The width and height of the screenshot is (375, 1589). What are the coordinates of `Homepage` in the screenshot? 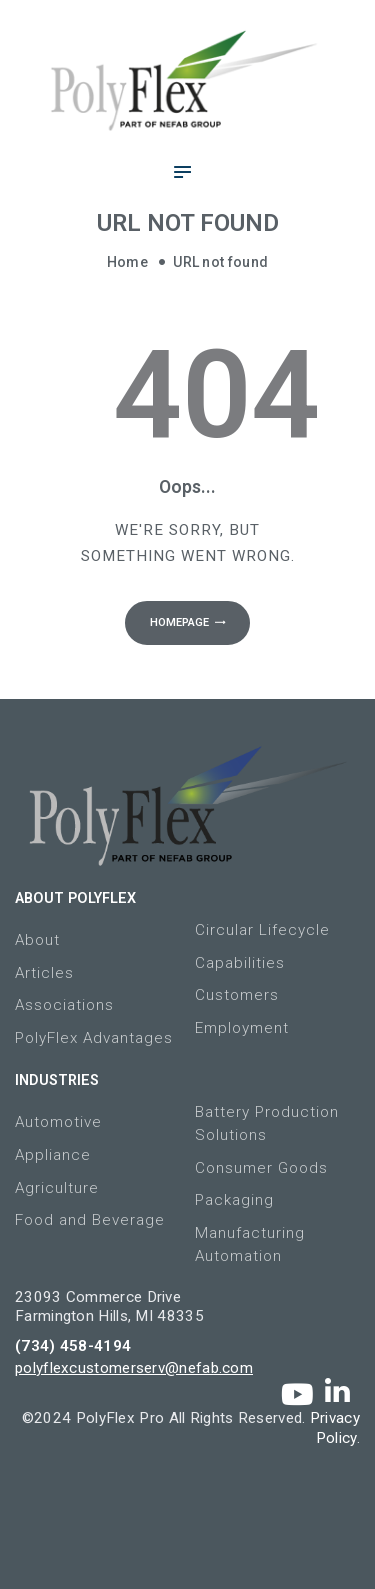 It's located at (179, 622).